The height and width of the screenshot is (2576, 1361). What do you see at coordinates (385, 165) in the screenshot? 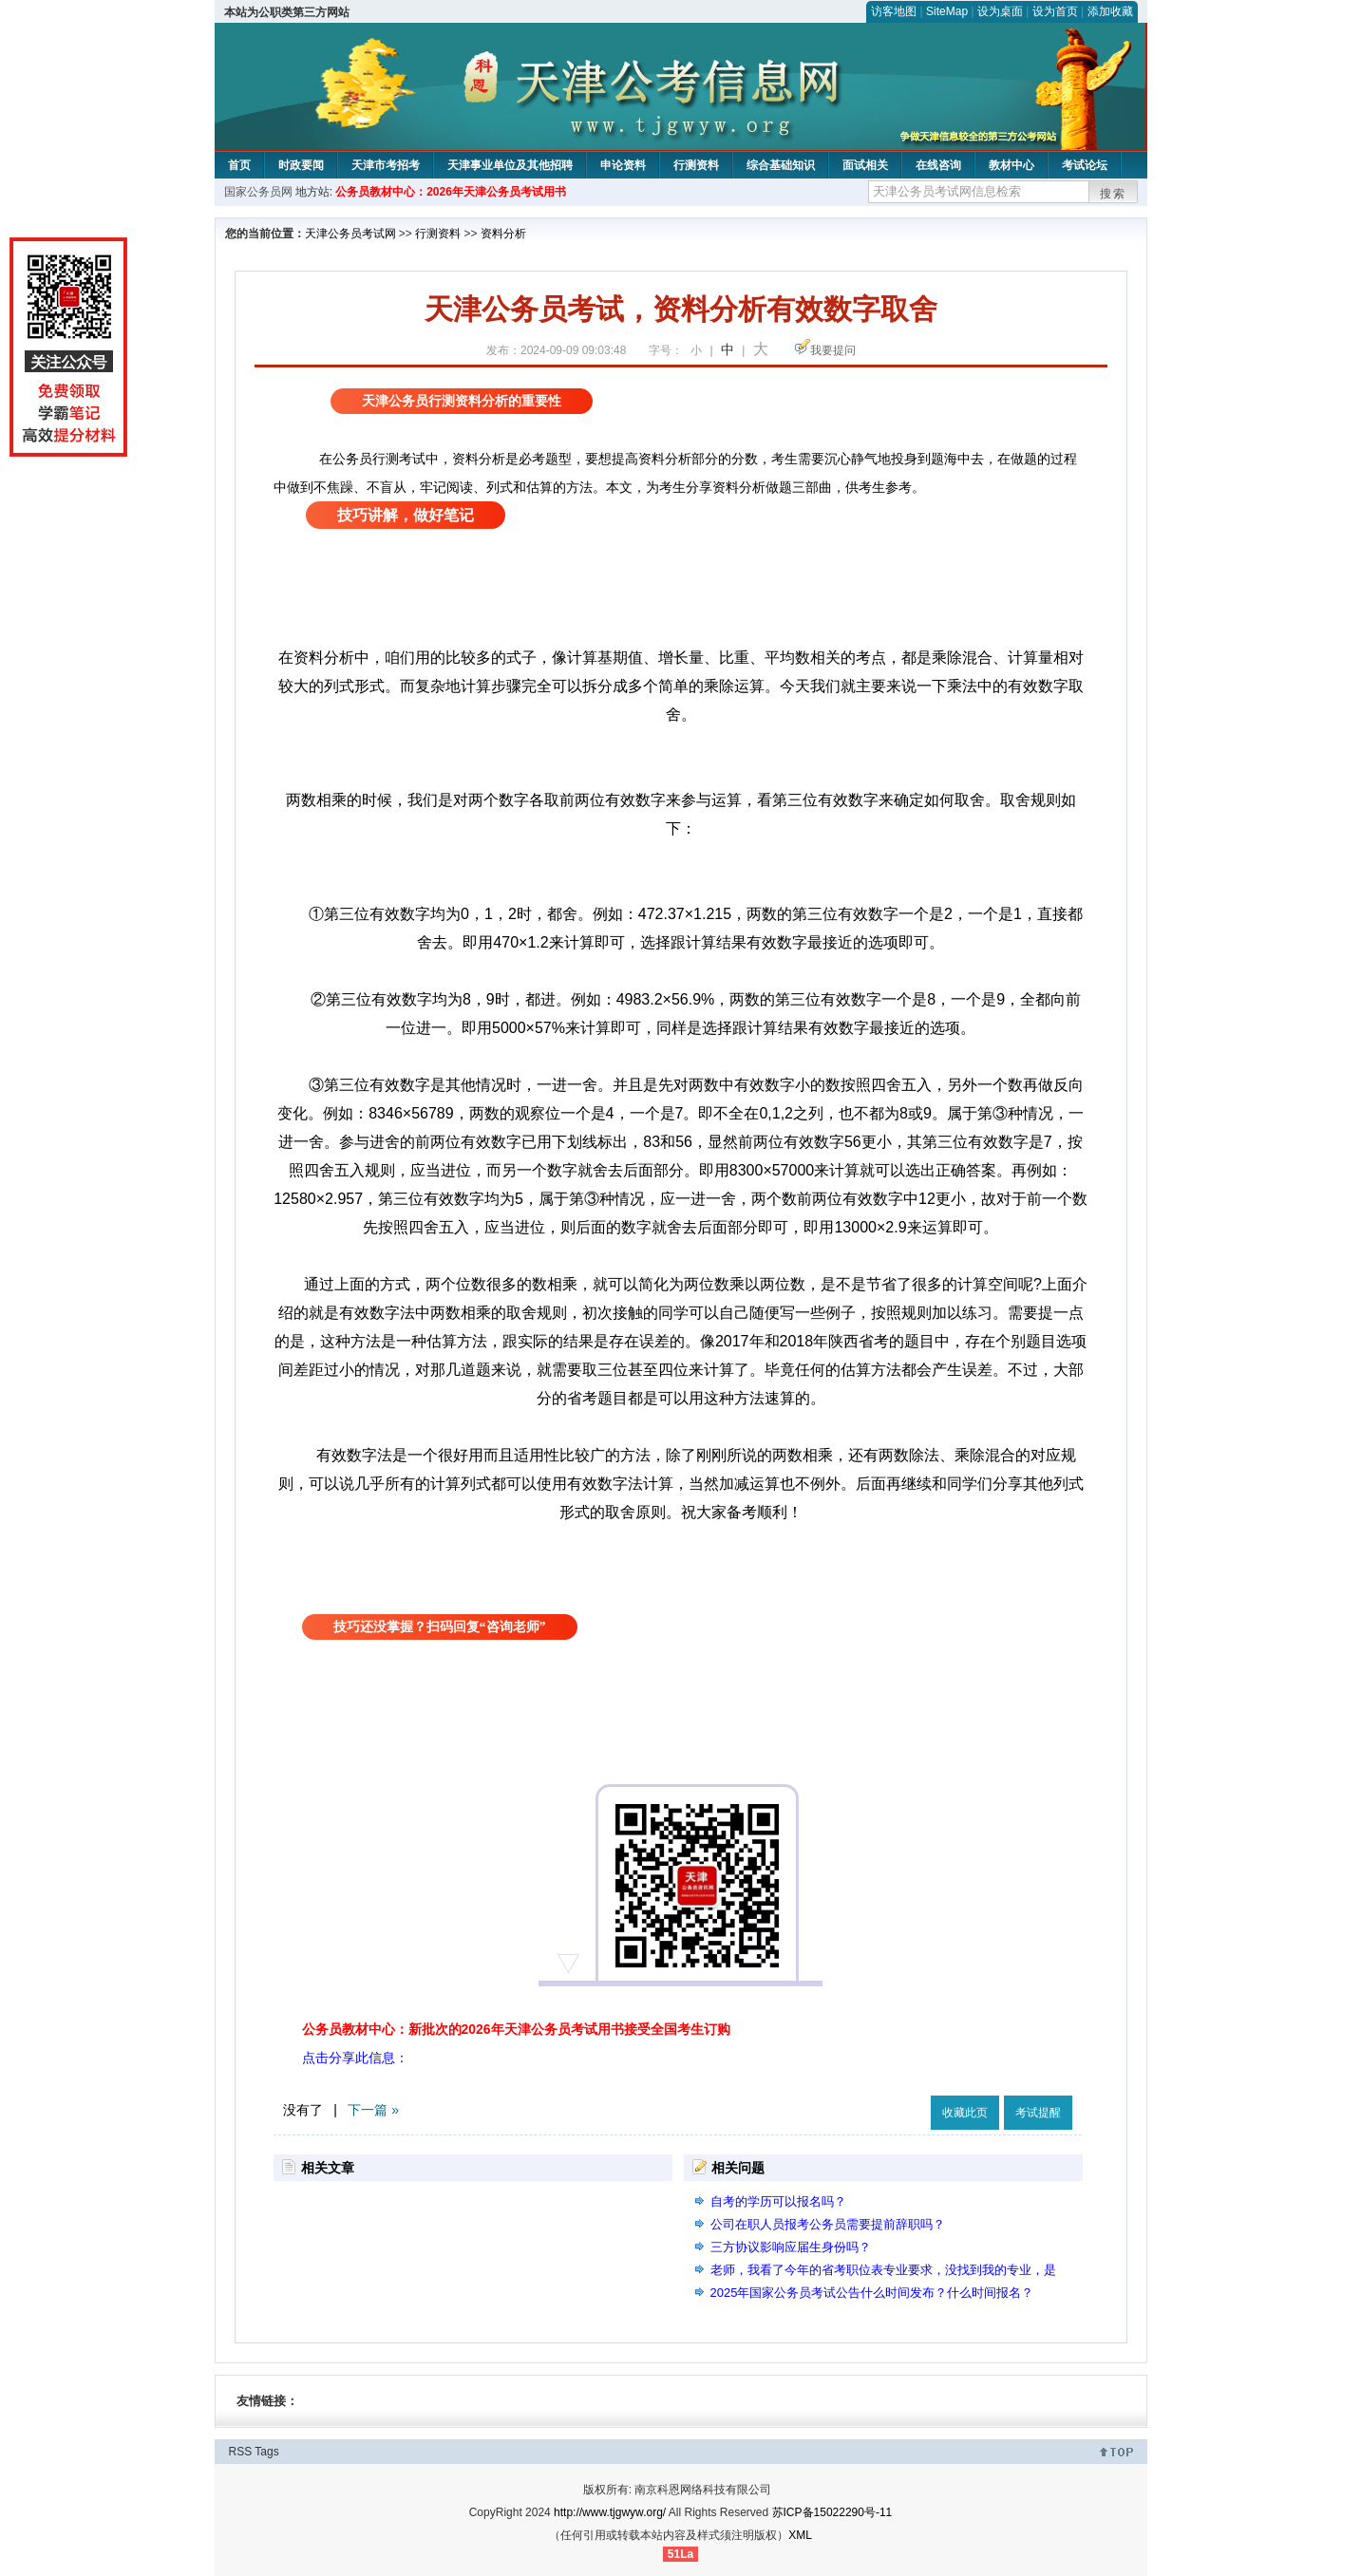
I see `天津市考招考` at bounding box center [385, 165].